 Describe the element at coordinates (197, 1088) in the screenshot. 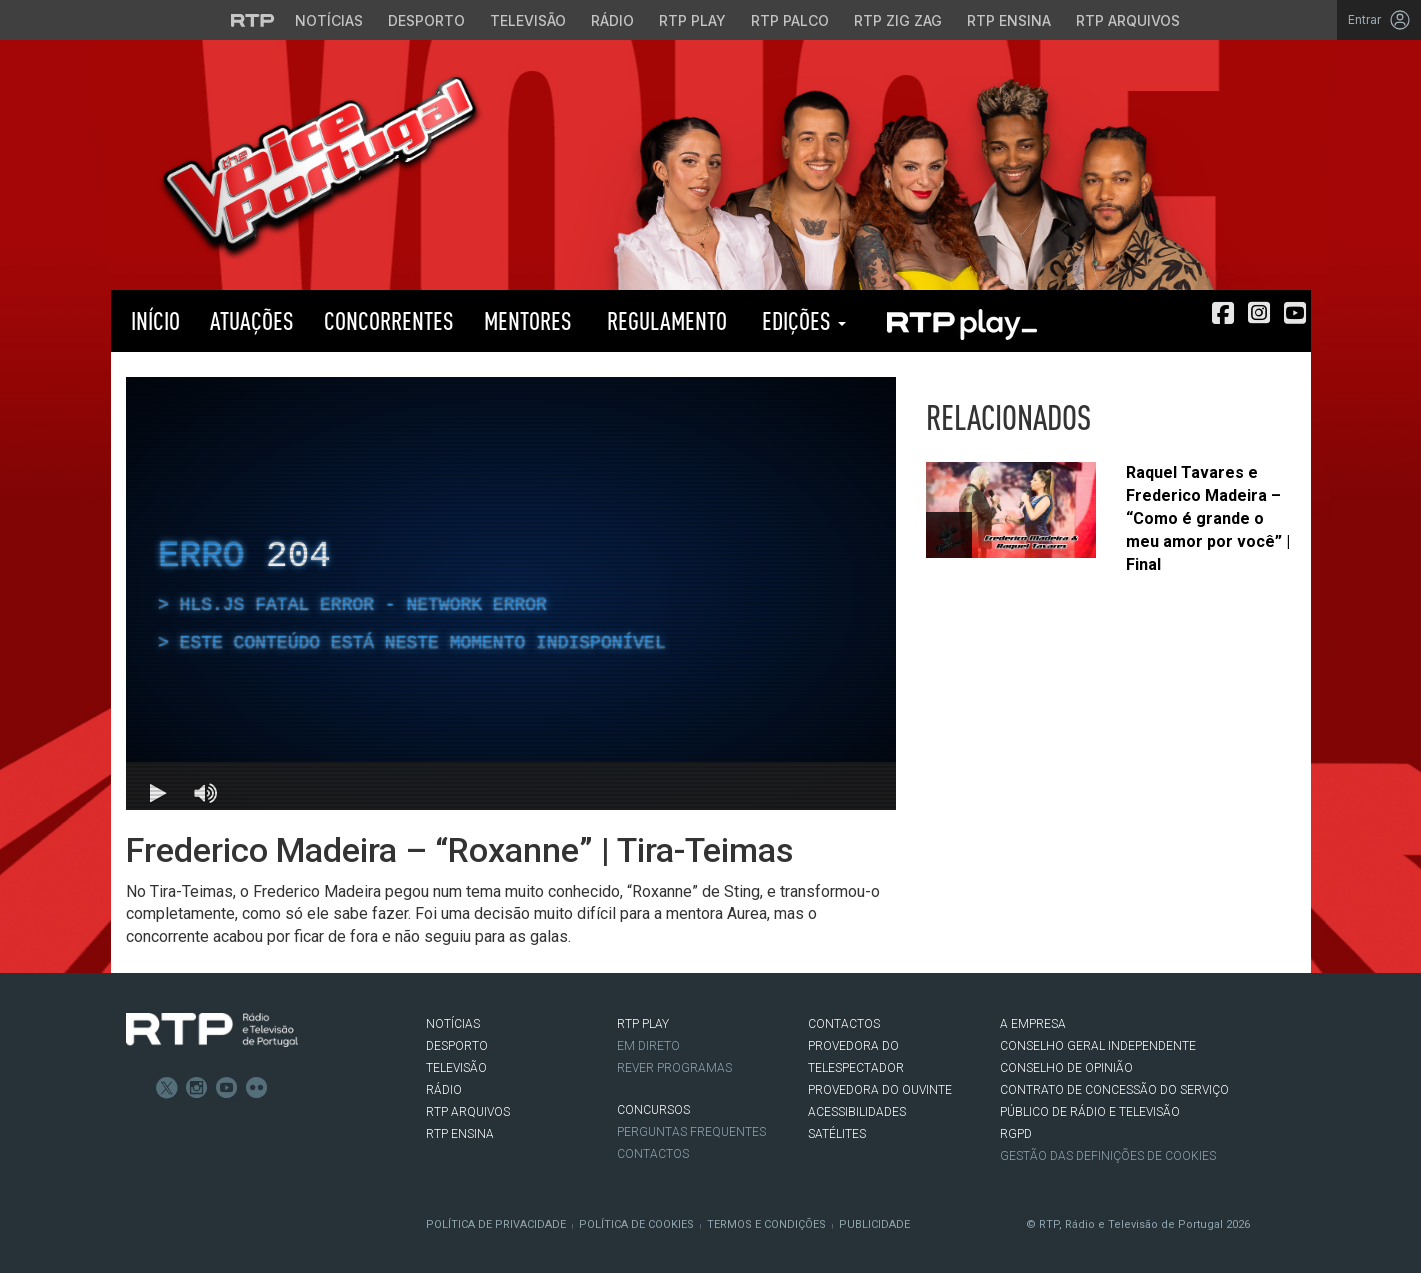

I see `Instagram` at that location.